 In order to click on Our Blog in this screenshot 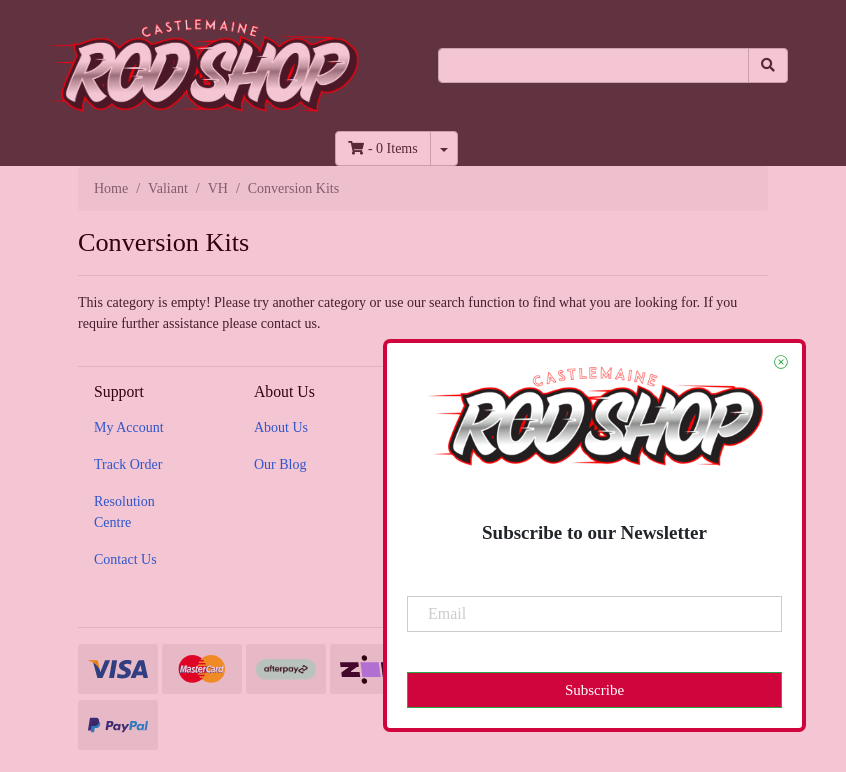, I will do `click(280, 464)`.